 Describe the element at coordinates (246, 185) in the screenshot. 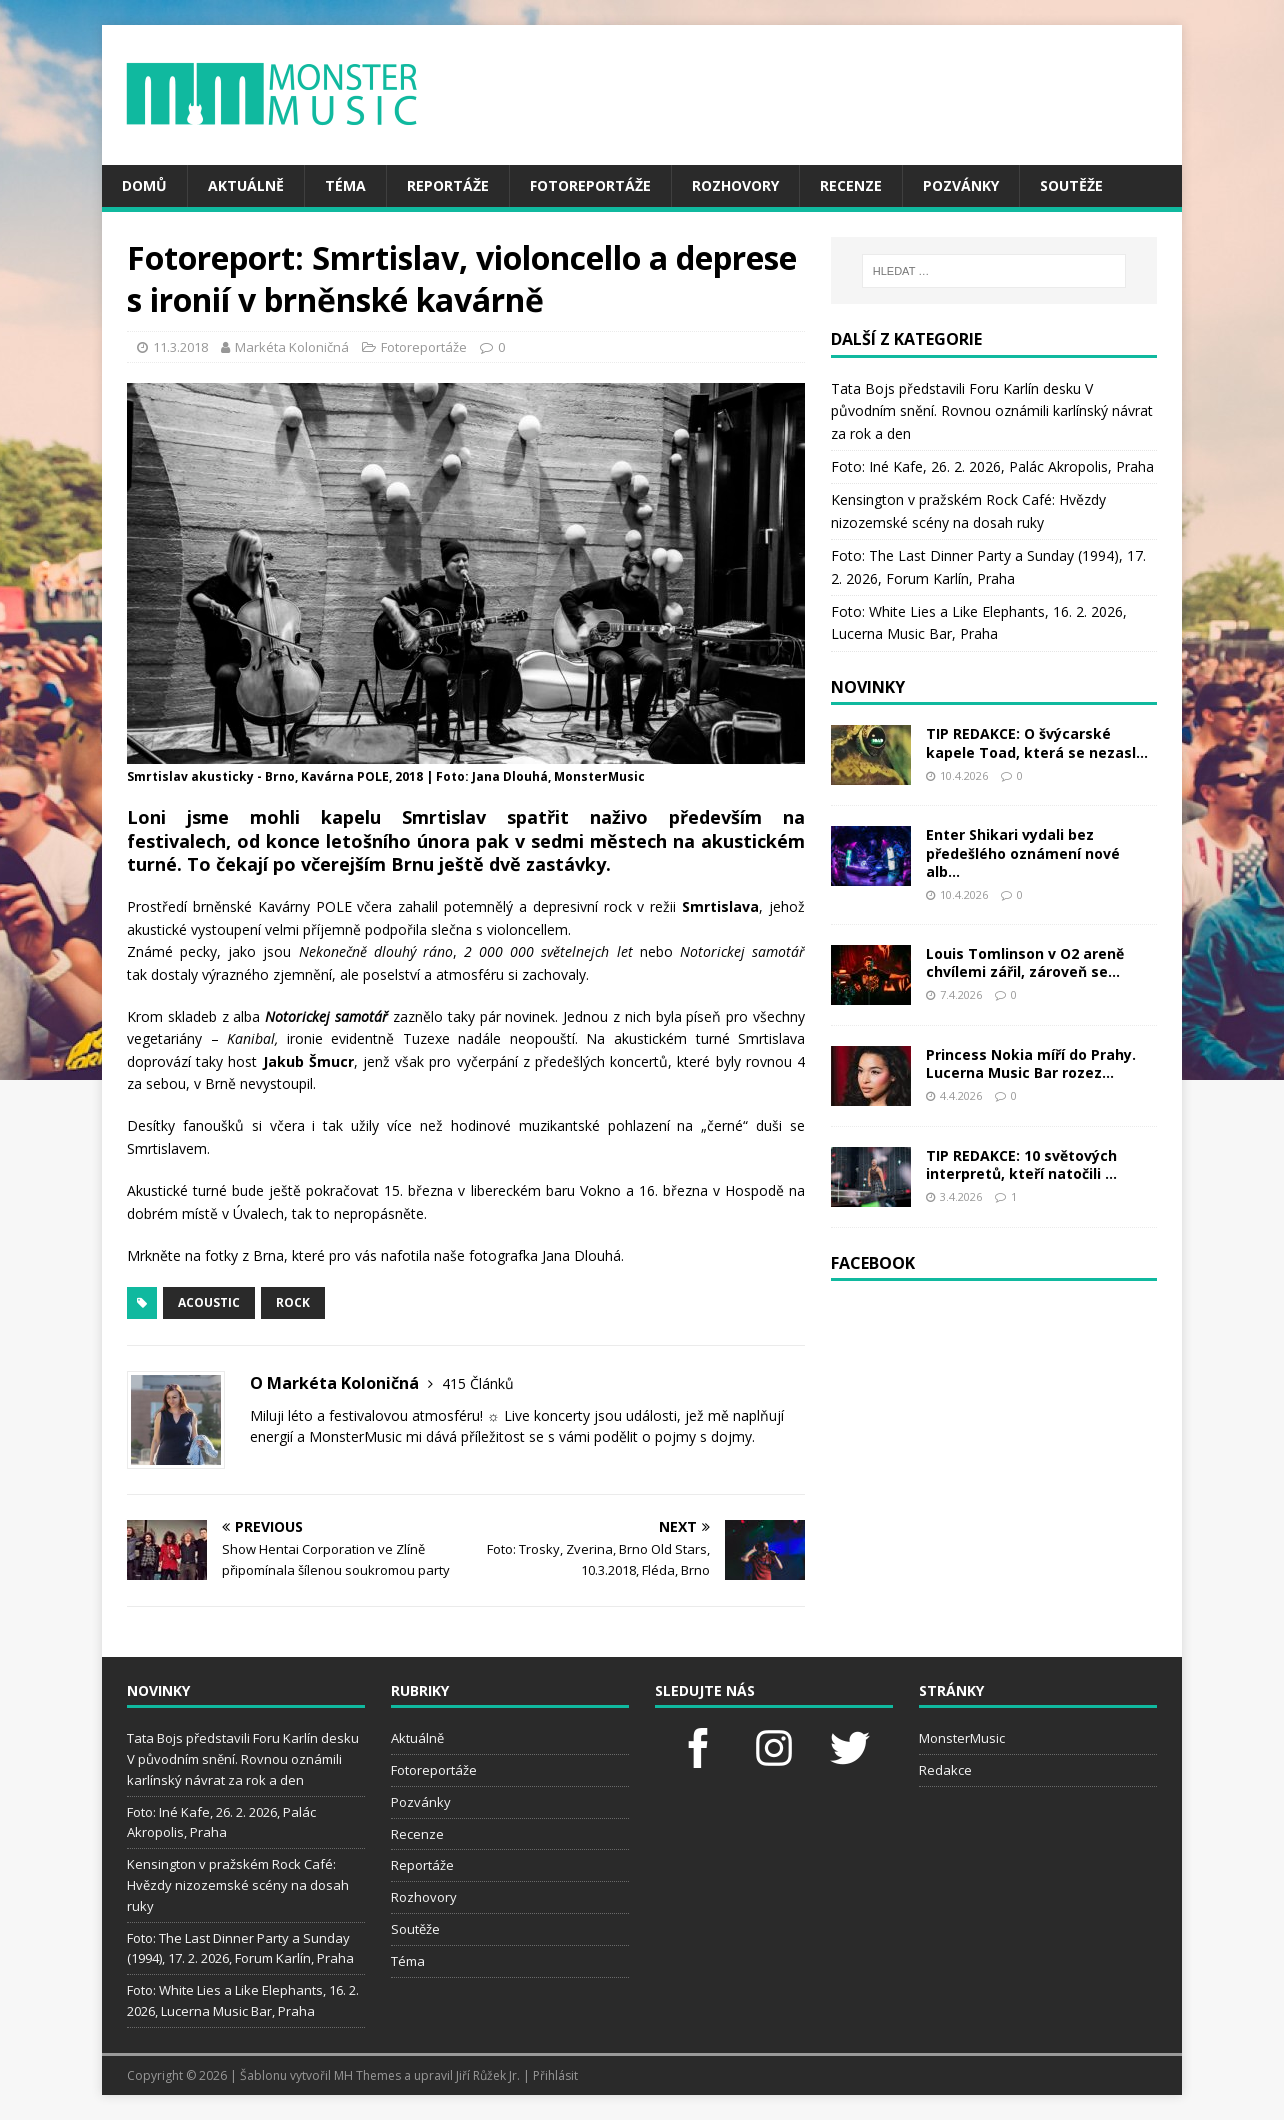

I see `Aktuálně` at that location.